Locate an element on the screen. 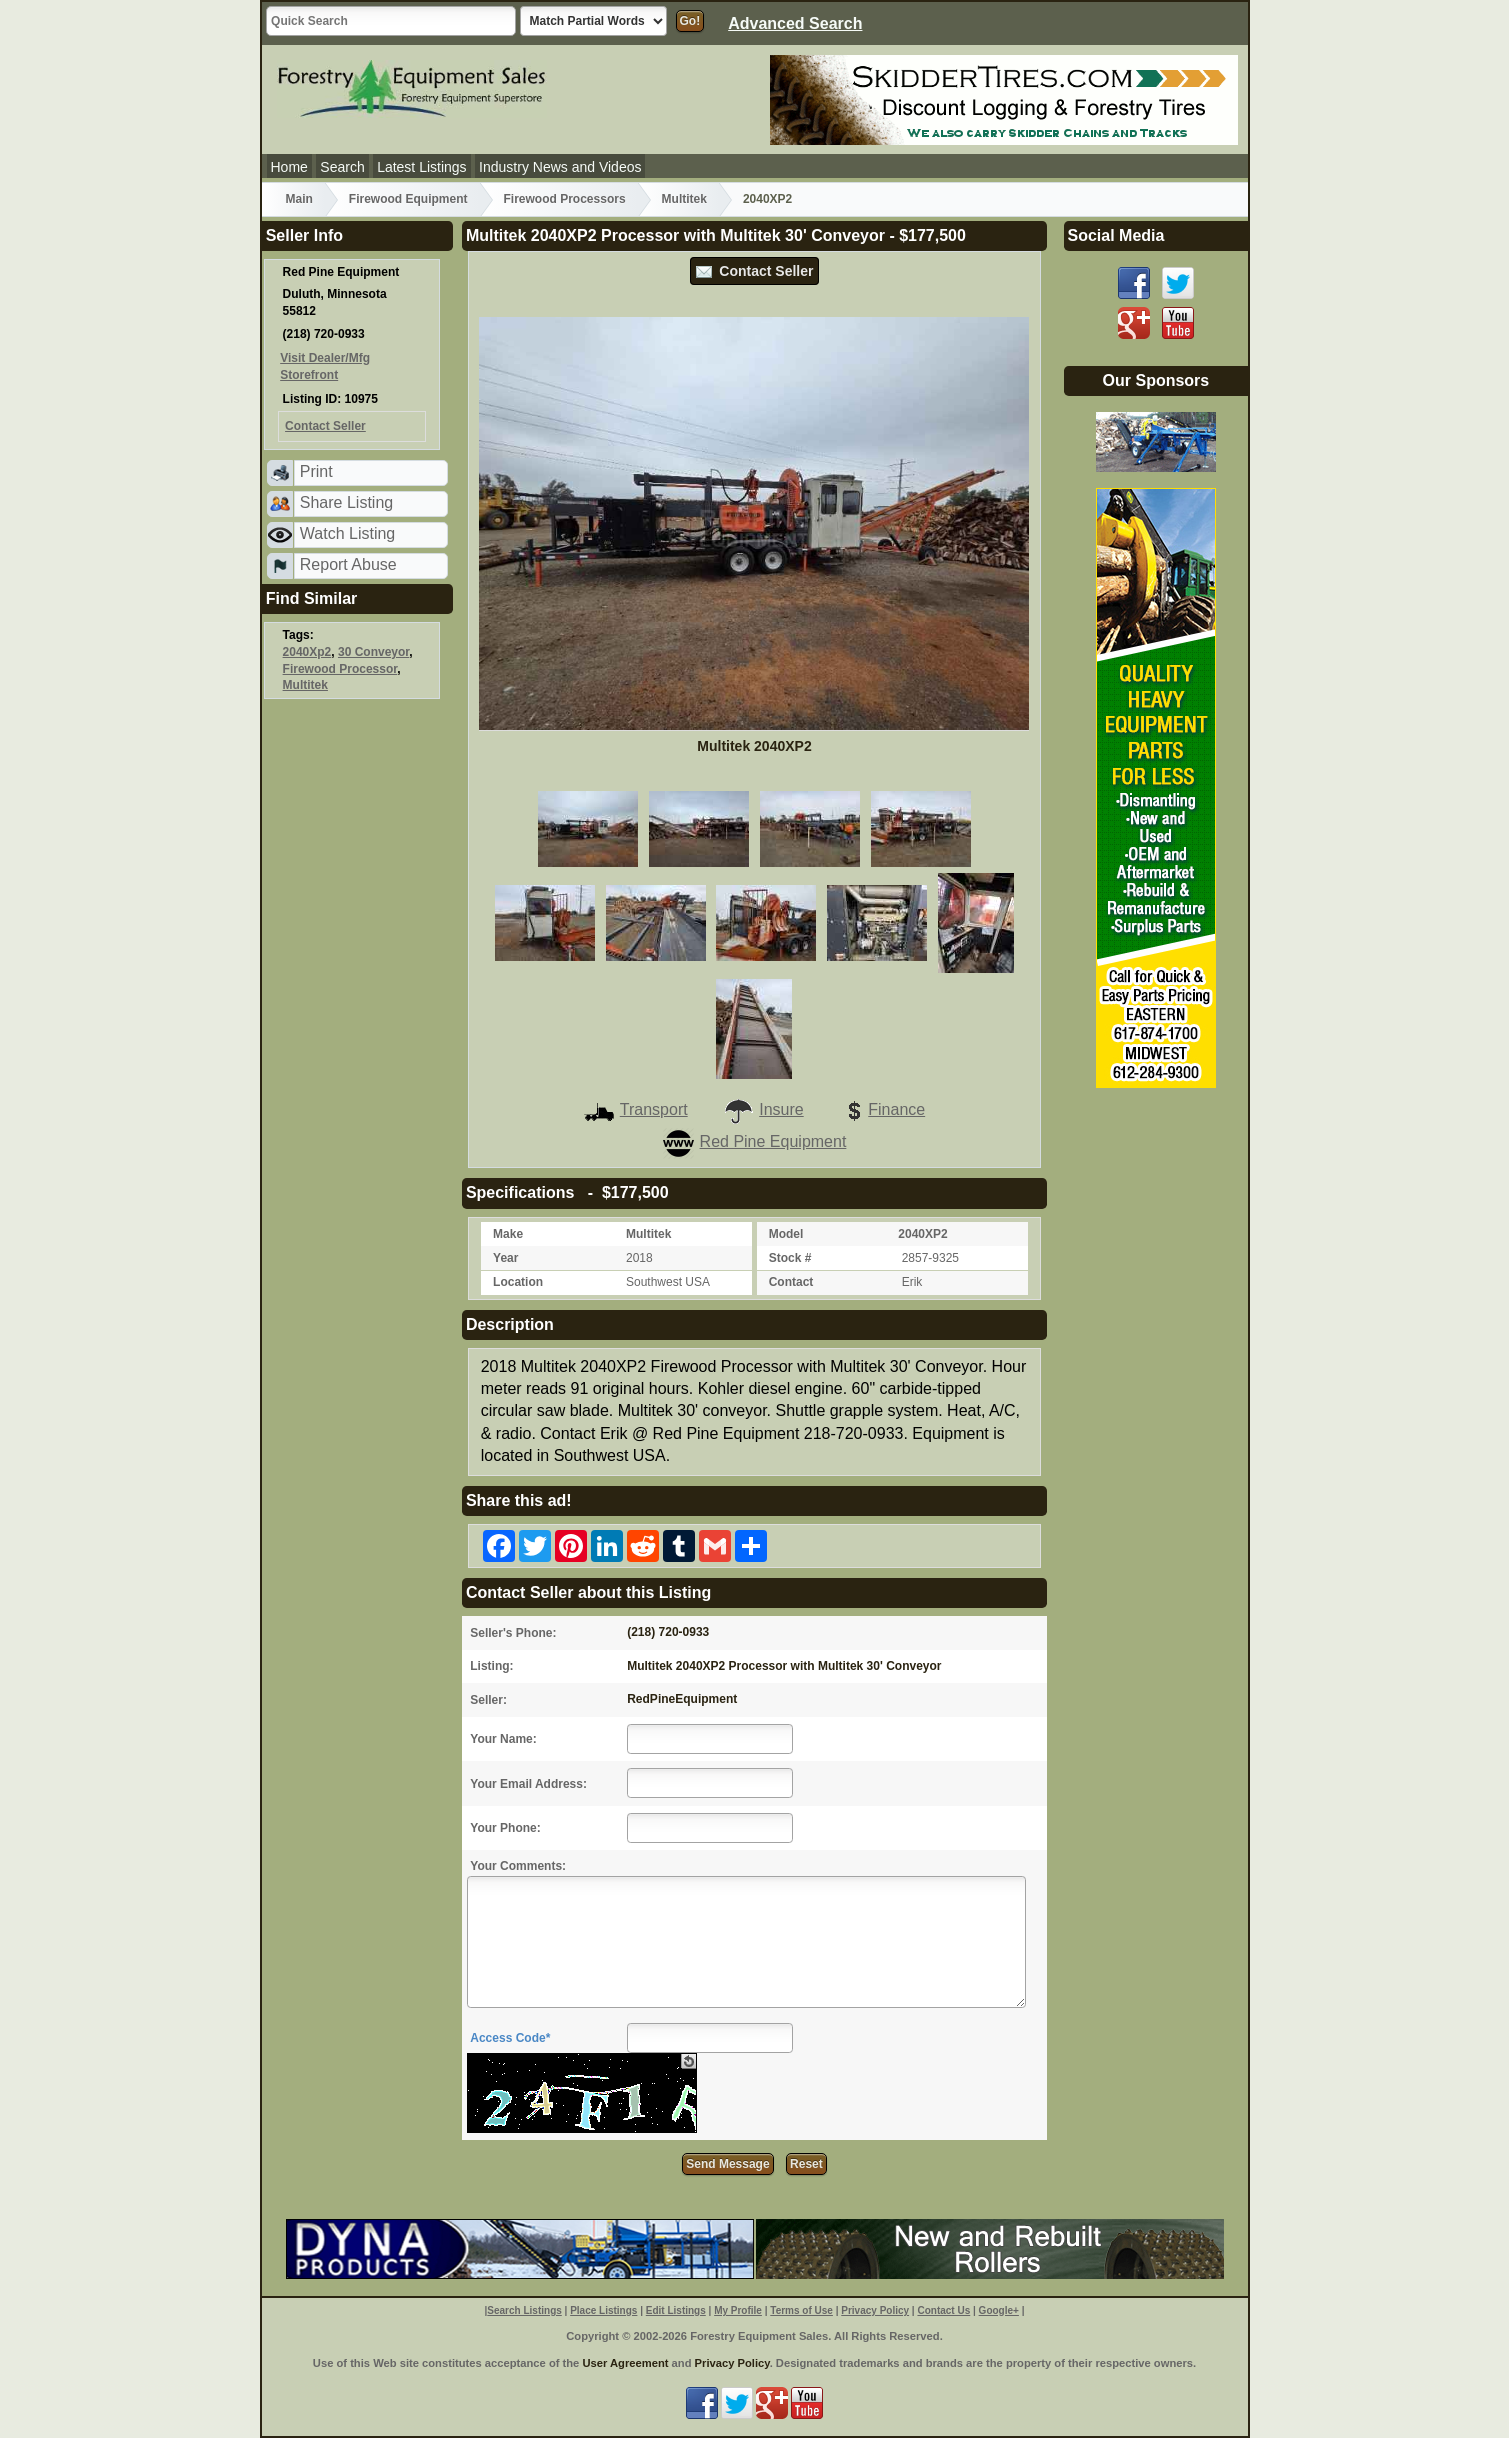  Multitek is located at coordinates (684, 199).